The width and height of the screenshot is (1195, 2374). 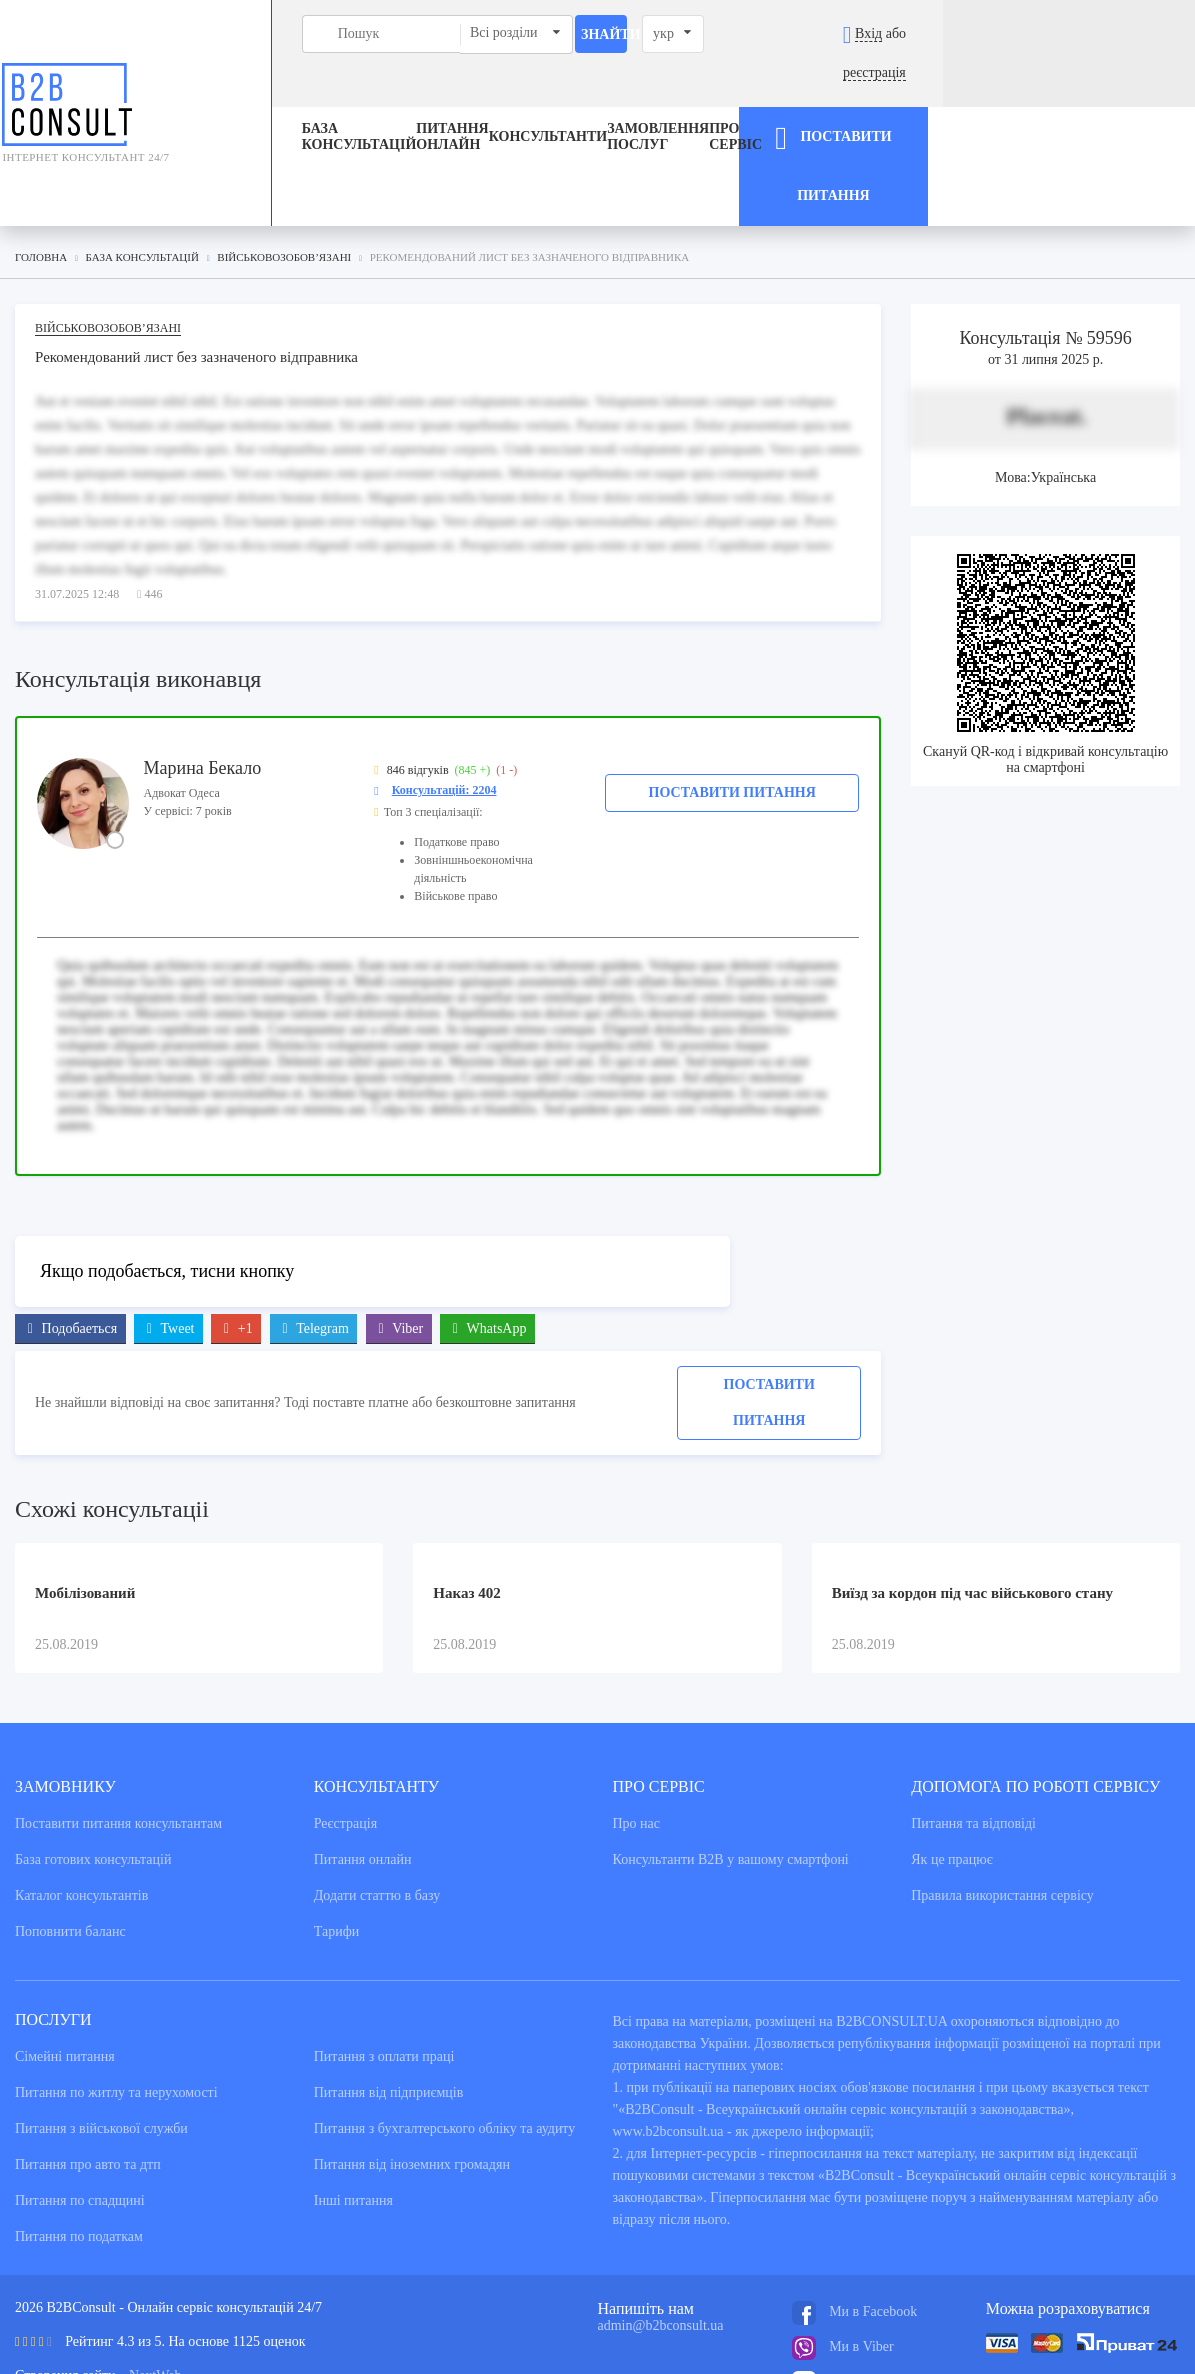 What do you see at coordinates (275, 98) in the screenshot?
I see `База консультацiй` at bounding box center [275, 98].